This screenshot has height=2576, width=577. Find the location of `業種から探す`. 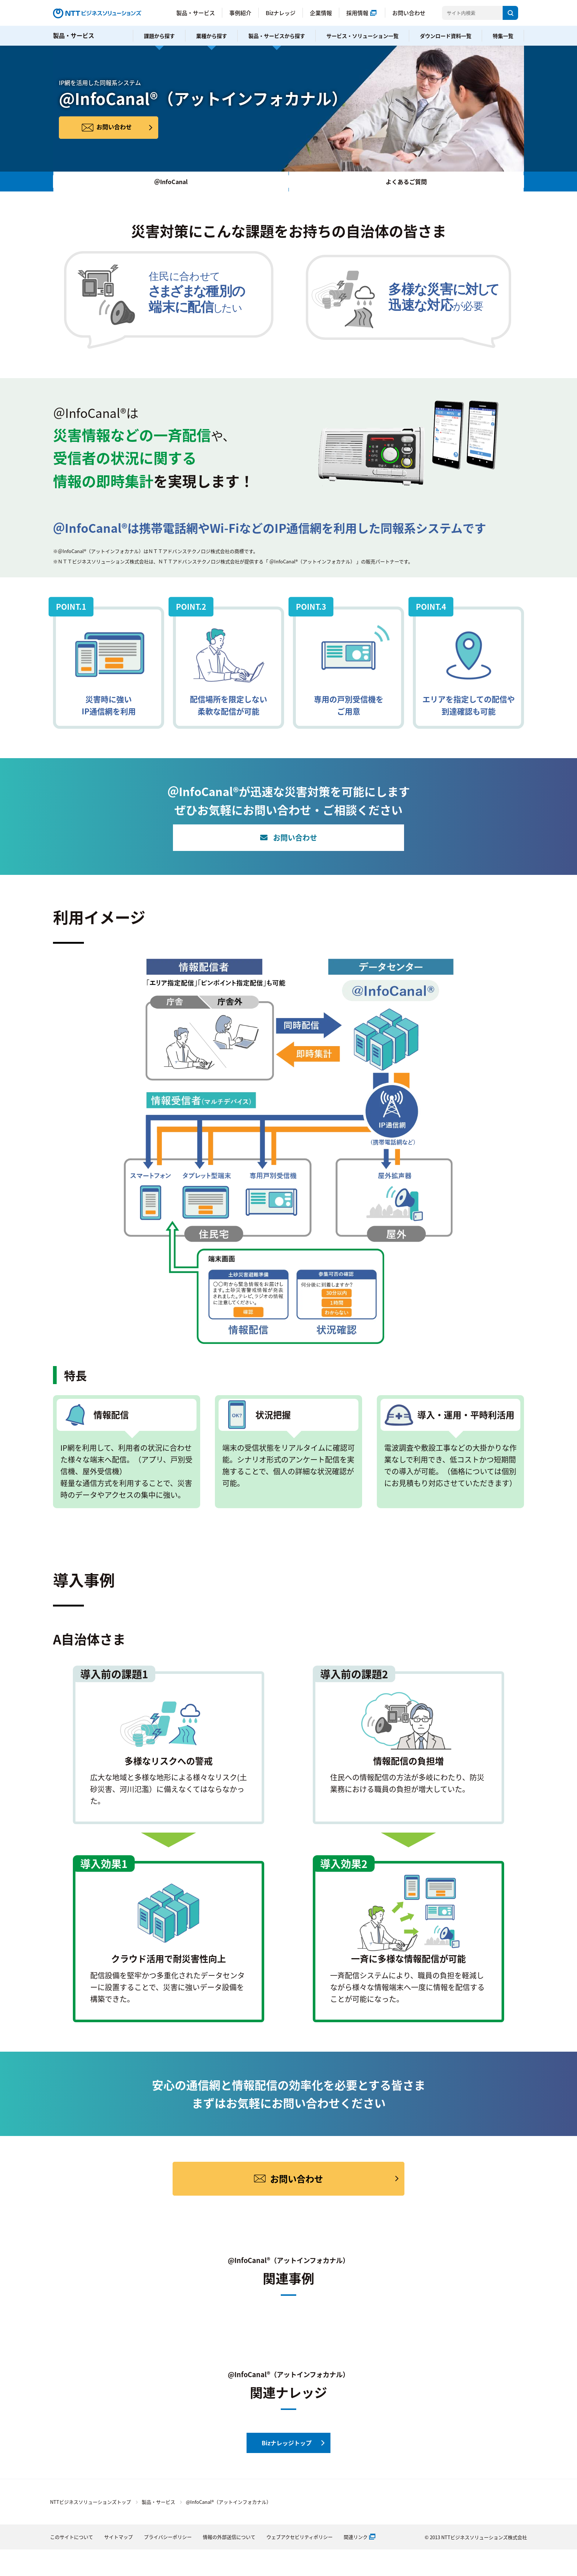

業種から探す is located at coordinates (211, 35).